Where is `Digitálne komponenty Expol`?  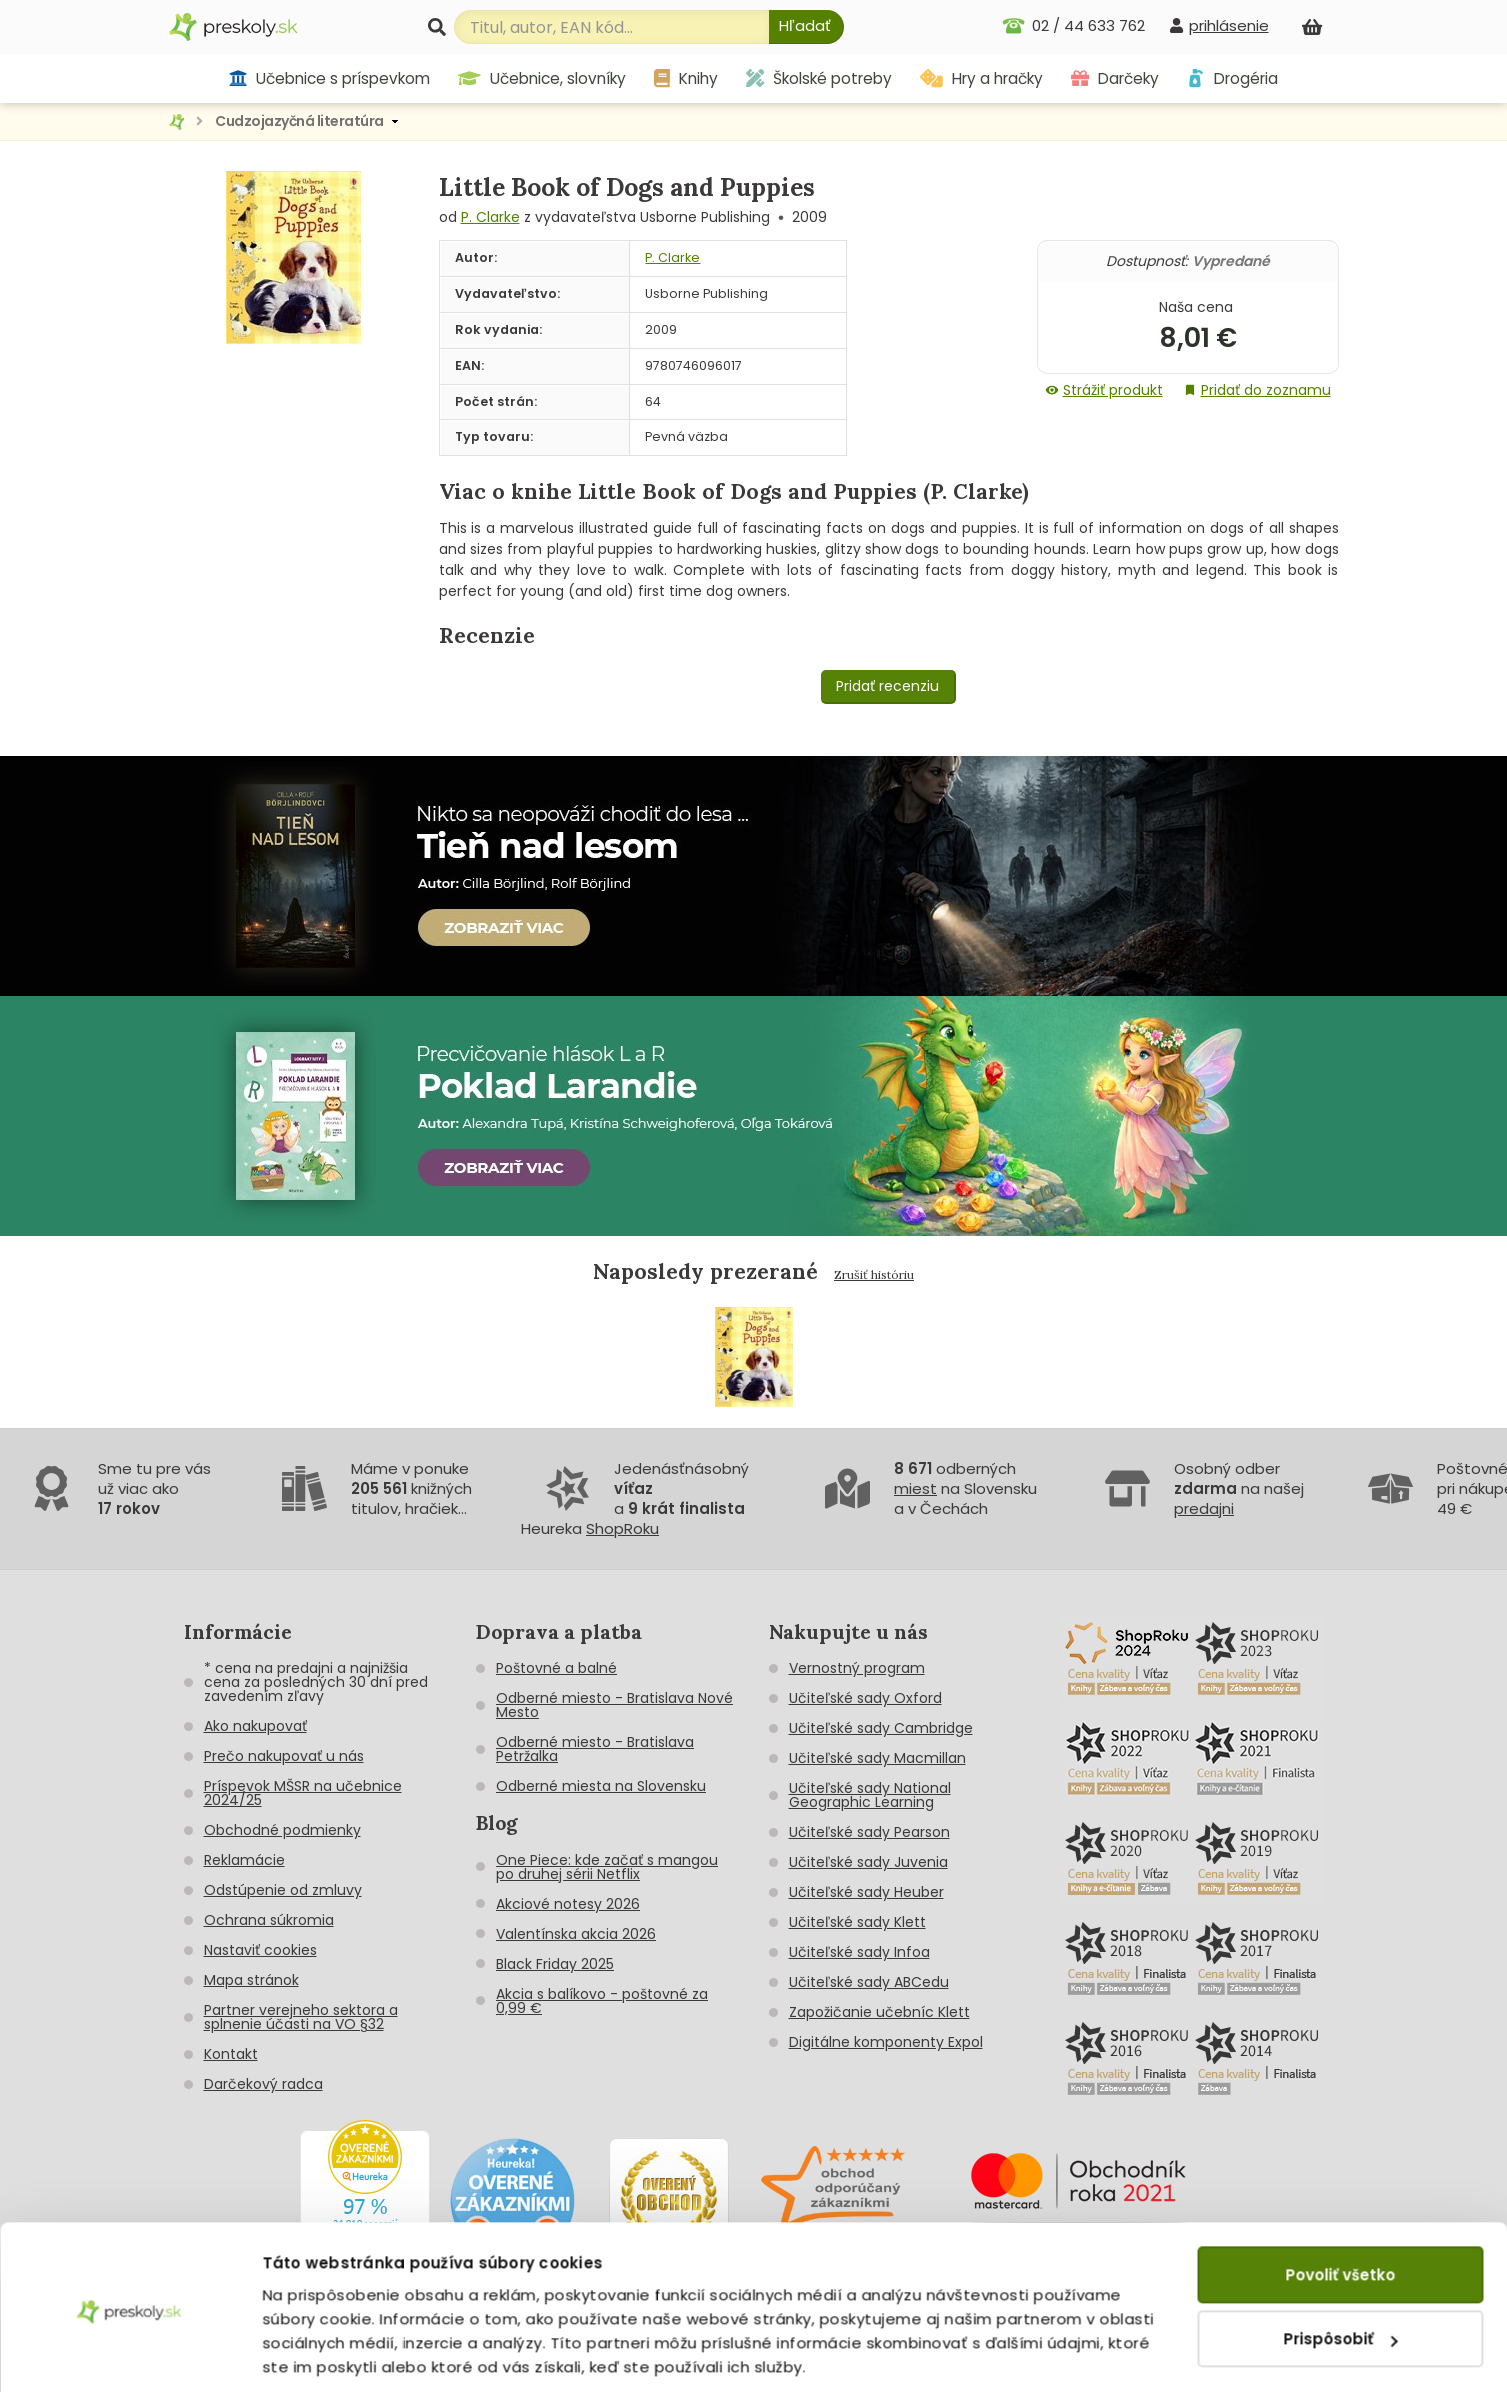 Digitálne komponenty Expol is located at coordinates (886, 2042).